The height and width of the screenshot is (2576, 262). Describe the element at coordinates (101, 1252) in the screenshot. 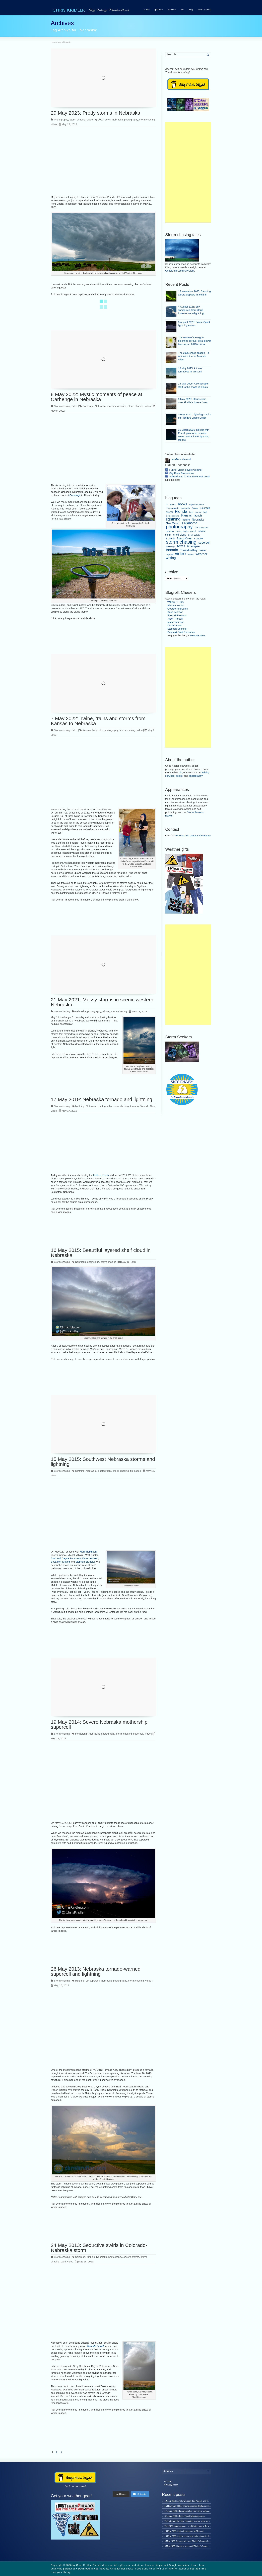

I see `16 May 2015: Beautiful layered shelf cloud in Nebraska` at that location.